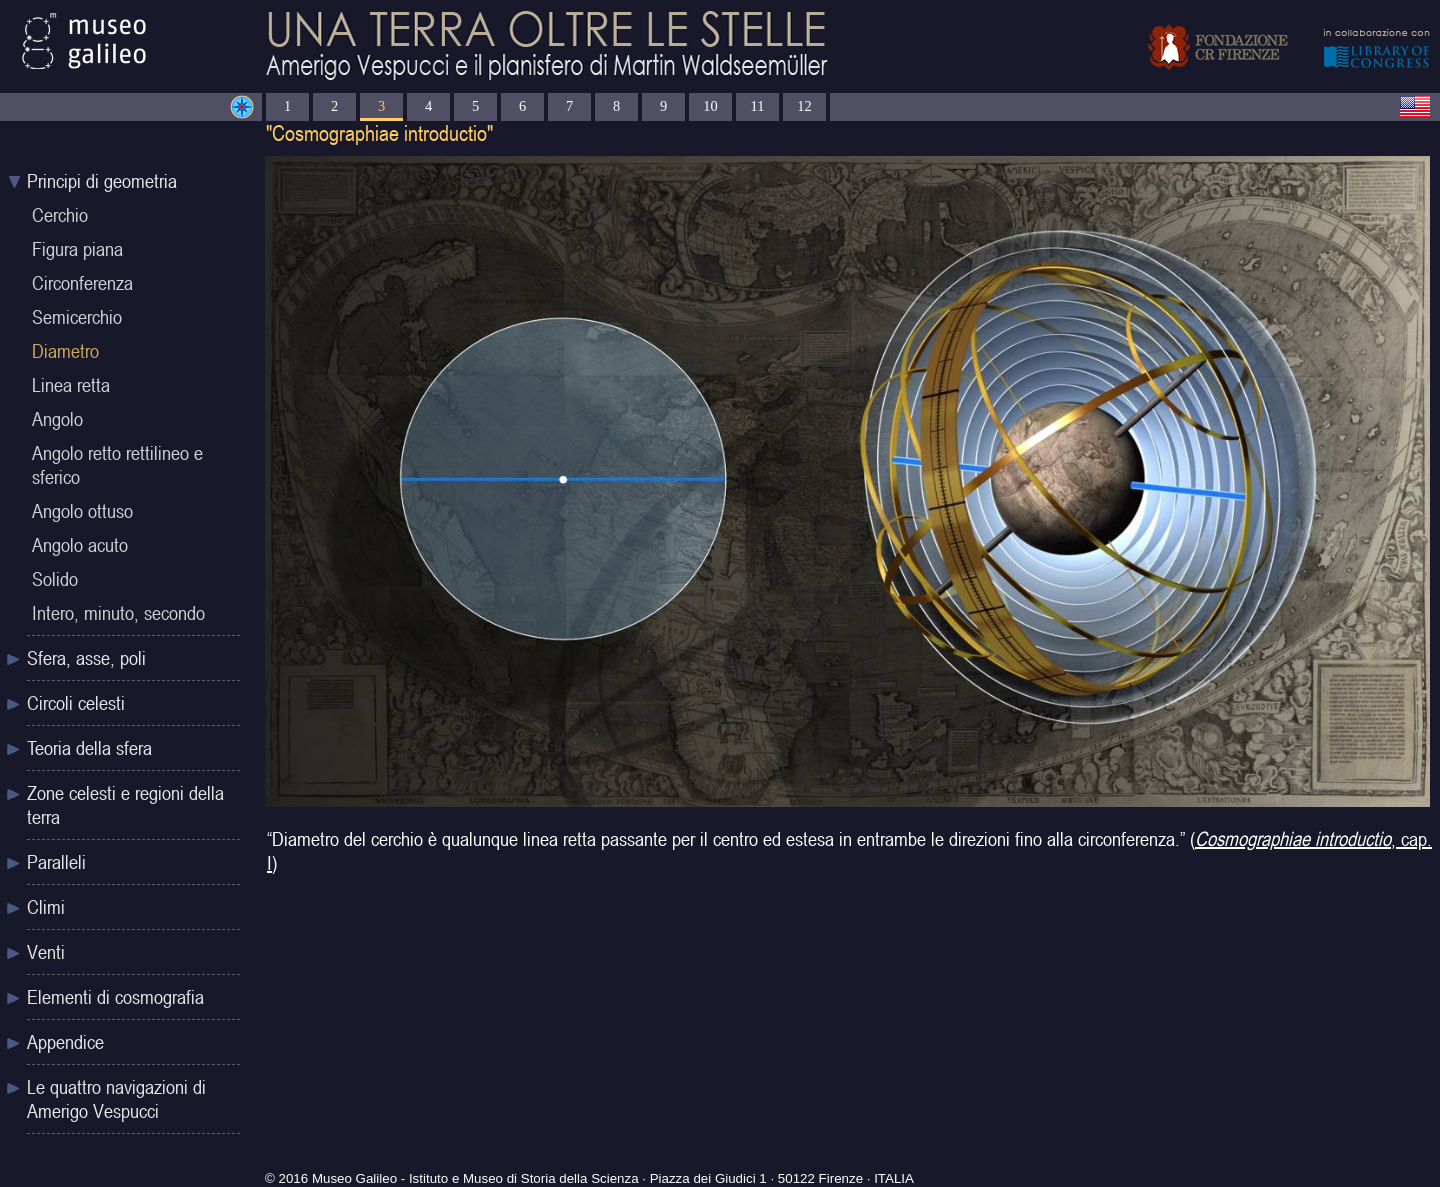 The height and width of the screenshot is (1187, 1440). What do you see at coordinates (55, 579) in the screenshot?
I see `Solido` at bounding box center [55, 579].